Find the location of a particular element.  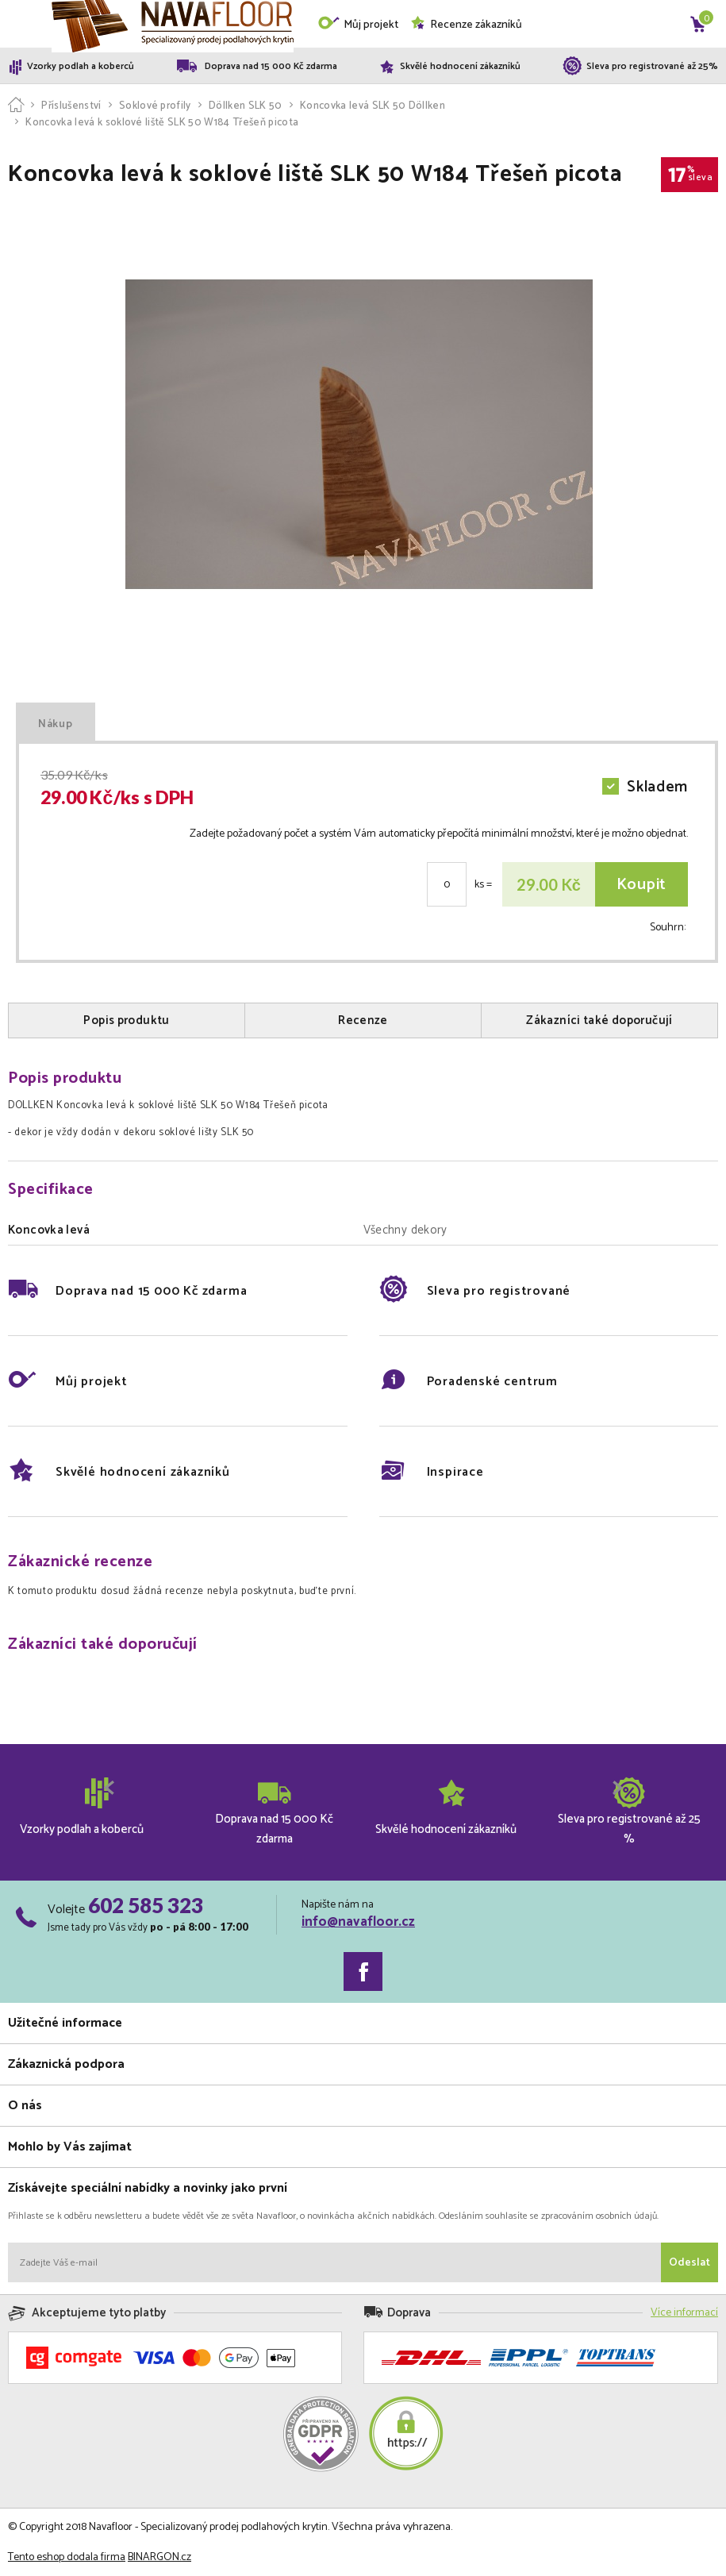

602 585 323 is located at coordinates (145, 1905).